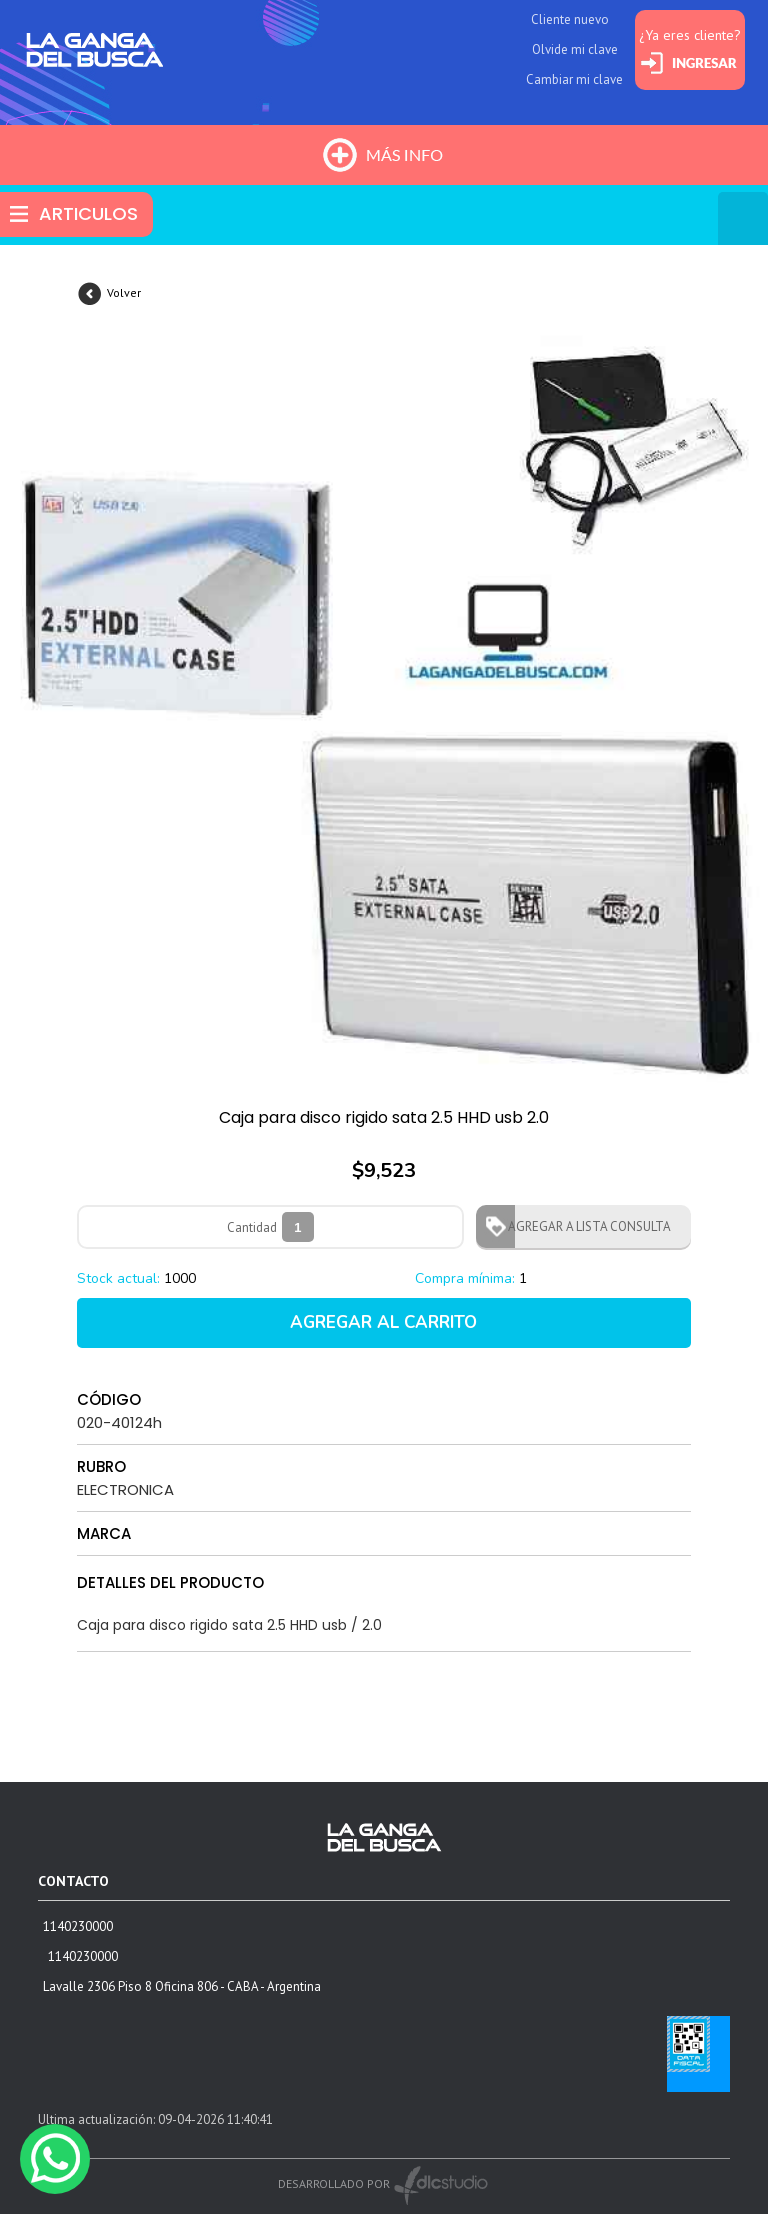  What do you see at coordinates (88, 213) in the screenshot?
I see `ARTICULOS` at bounding box center [88, 213].